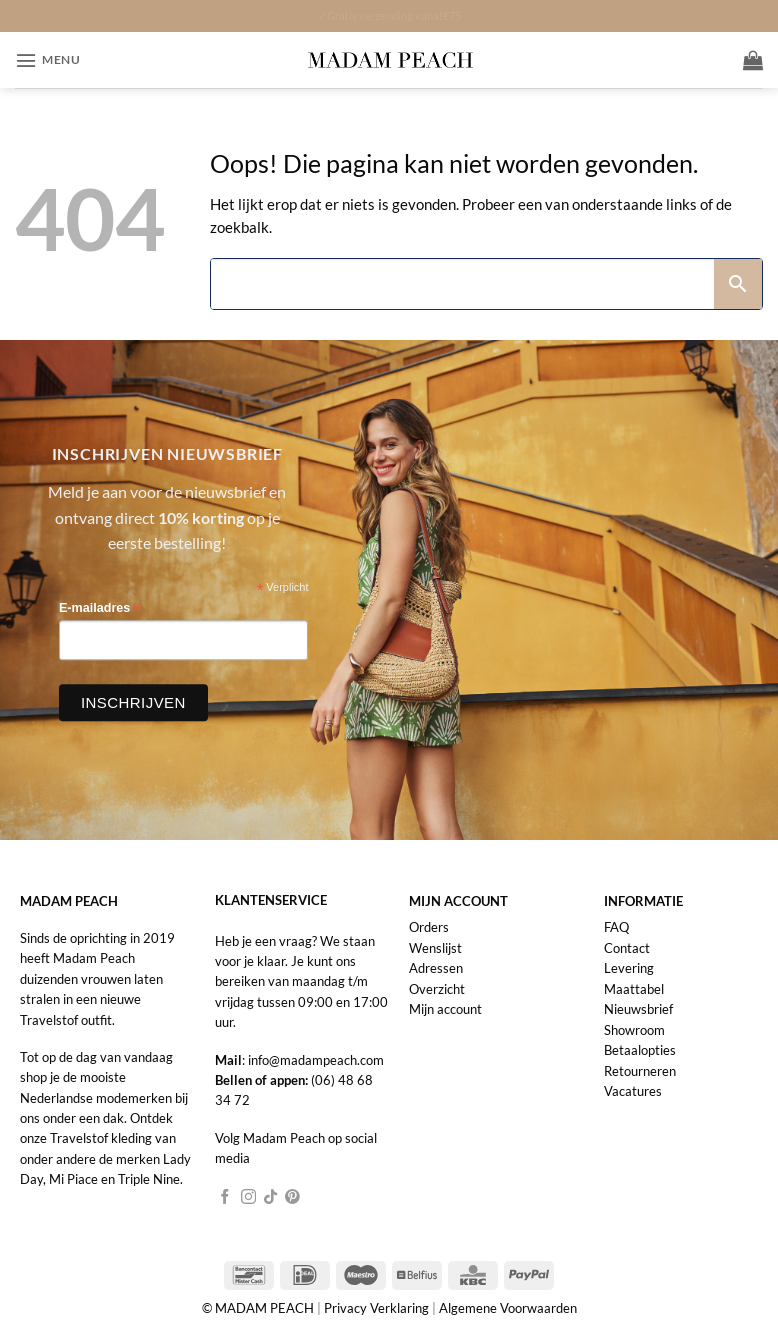 The height and width of the screenshot is (1334, 778). Describe the element at coordinates (445, 1009) in the screenshot. I see `Mijn account` at that location.